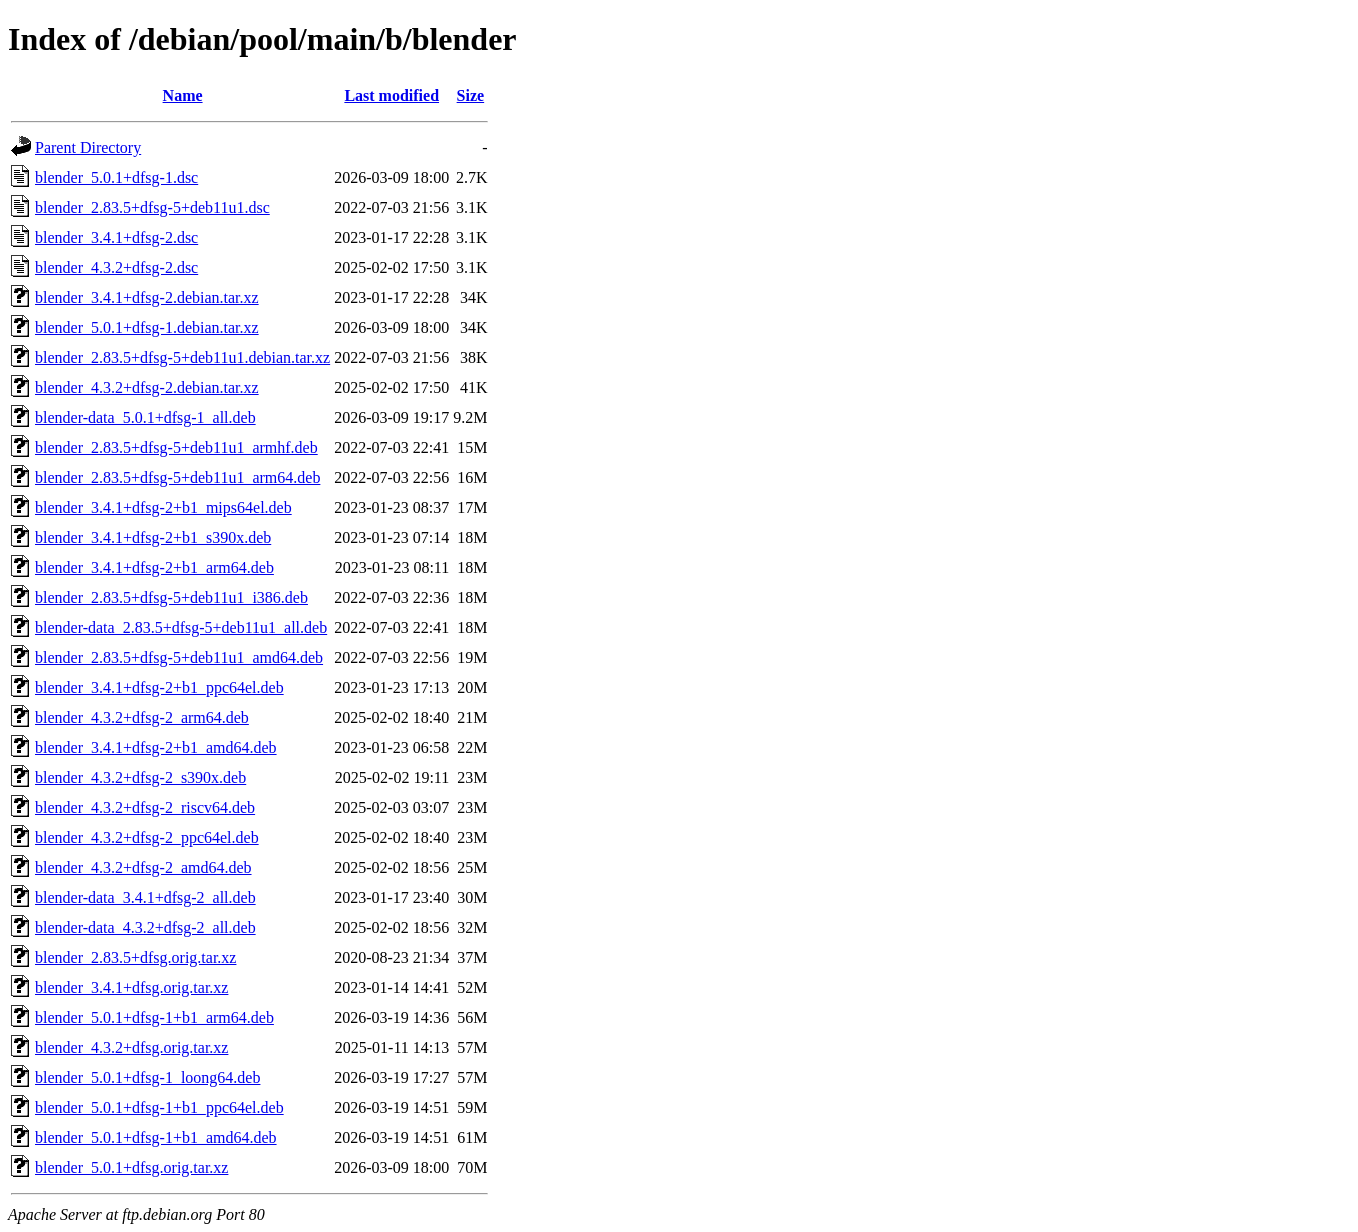 This screenshot has width=1358, height=1232. What do you see at coordinates (181, 627) in the screenshot?
I see `blender-data_2.83.5+dfsg-5+deb11u1_all.deb` at bounding box center [181, 627].